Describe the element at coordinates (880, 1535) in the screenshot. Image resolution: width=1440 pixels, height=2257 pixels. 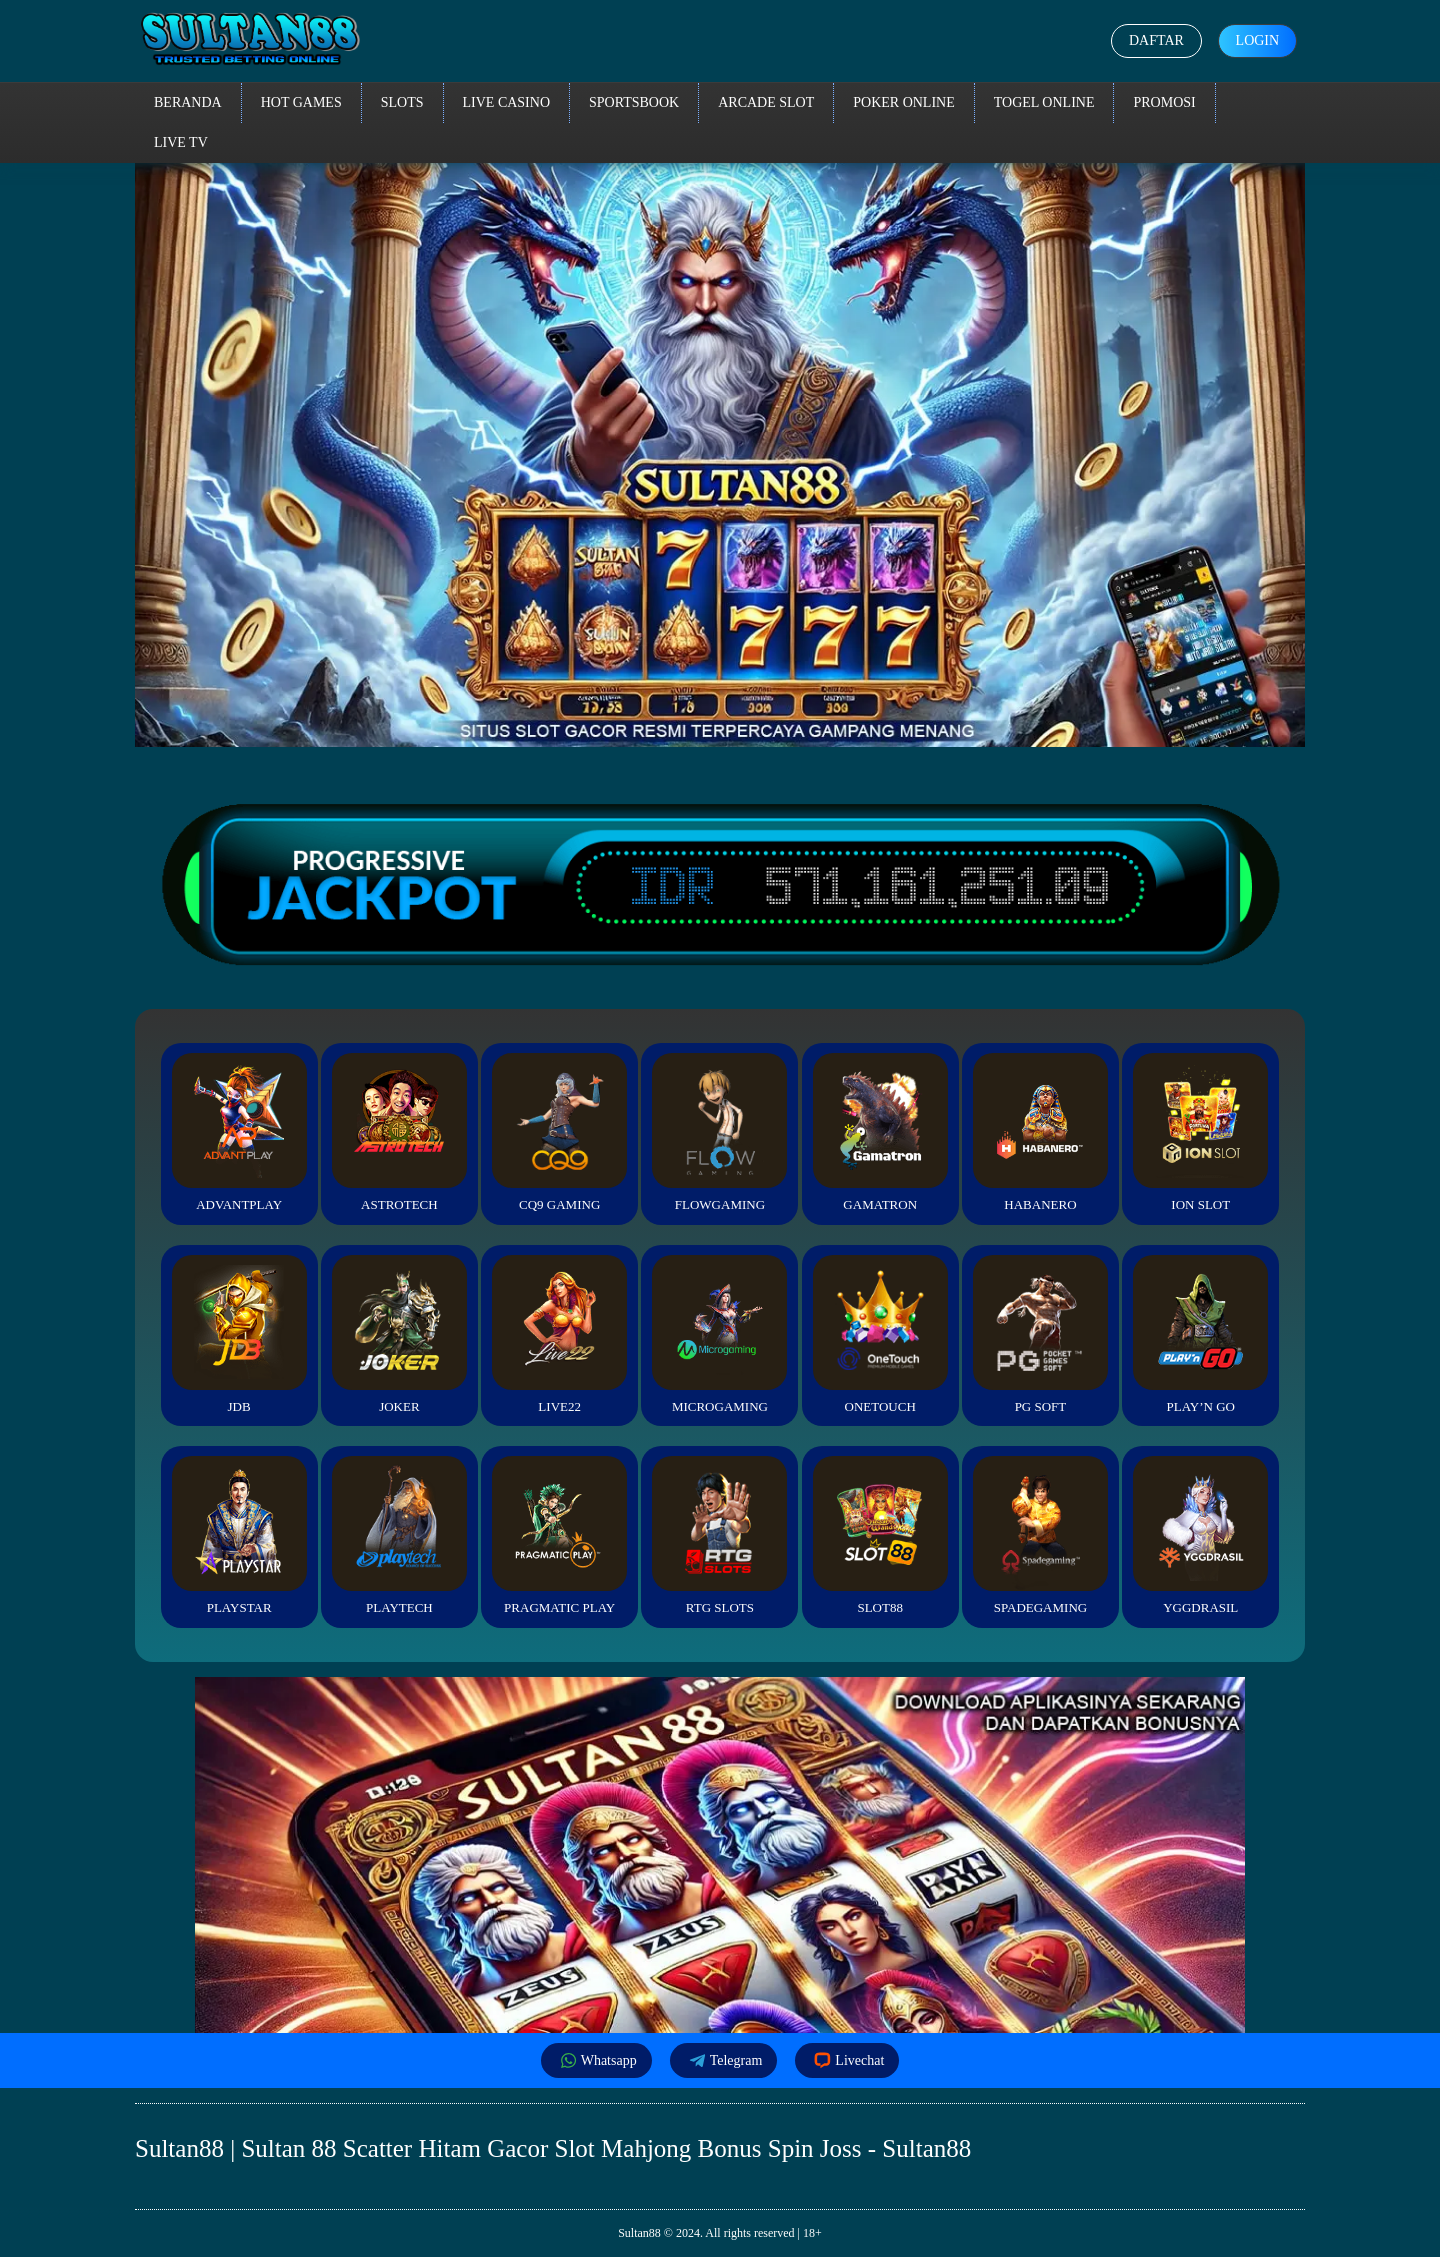
I see `Slot88` at that location.